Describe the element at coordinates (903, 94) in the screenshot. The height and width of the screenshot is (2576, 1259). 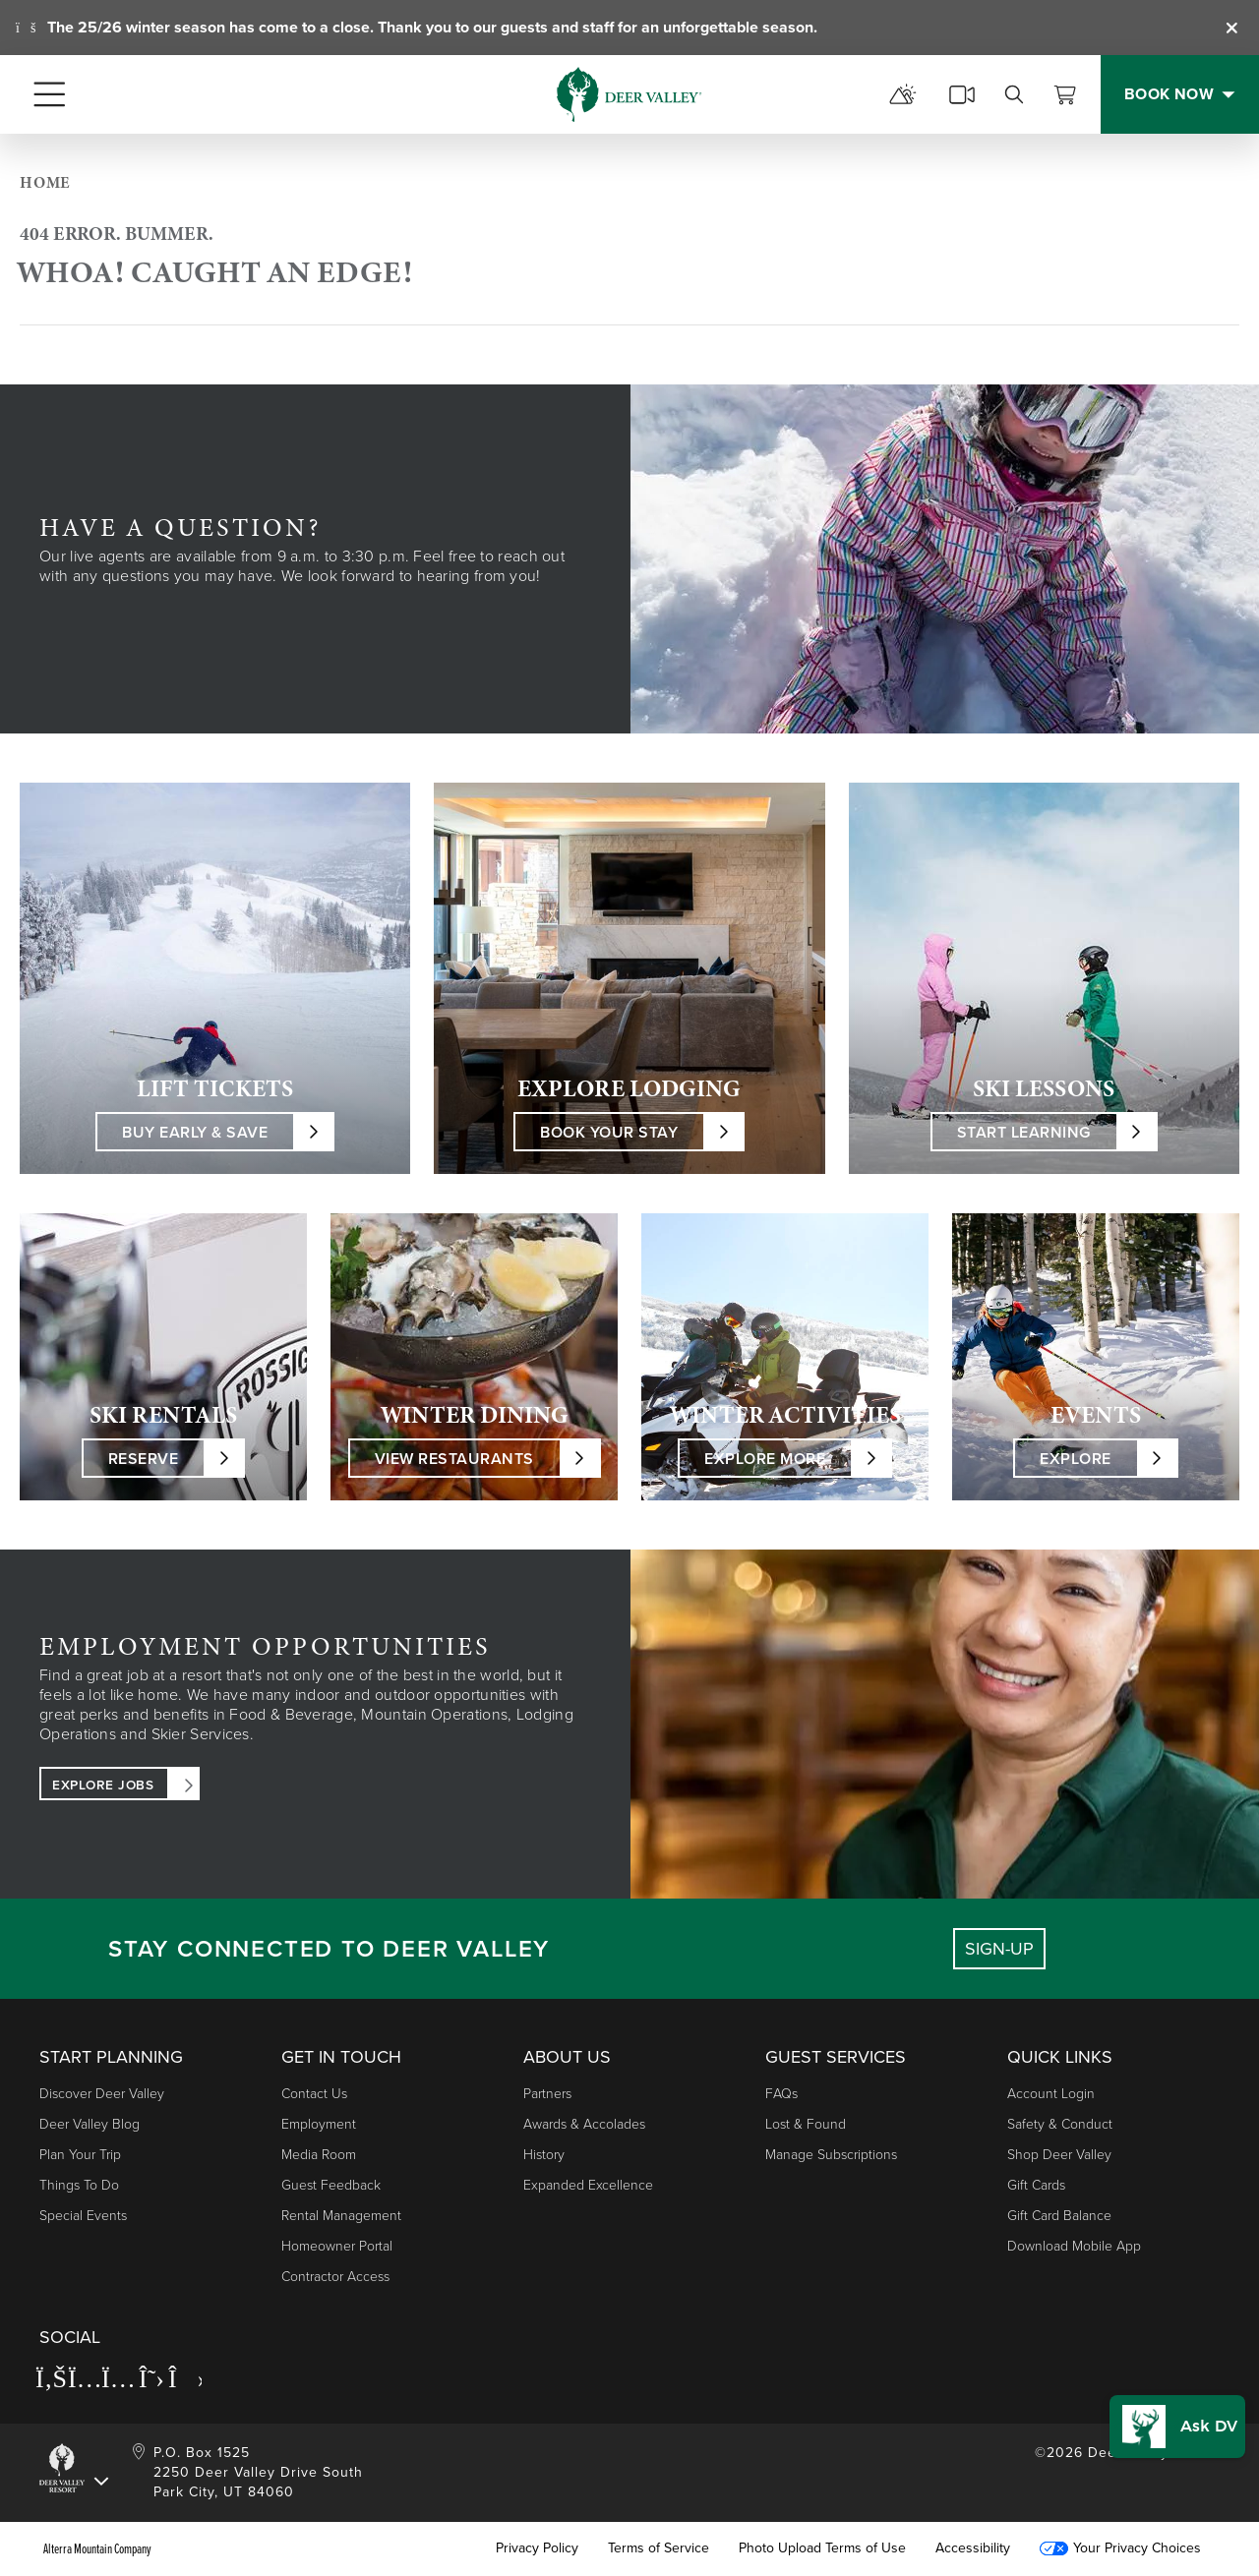
I see `[mountain report]` at that location.